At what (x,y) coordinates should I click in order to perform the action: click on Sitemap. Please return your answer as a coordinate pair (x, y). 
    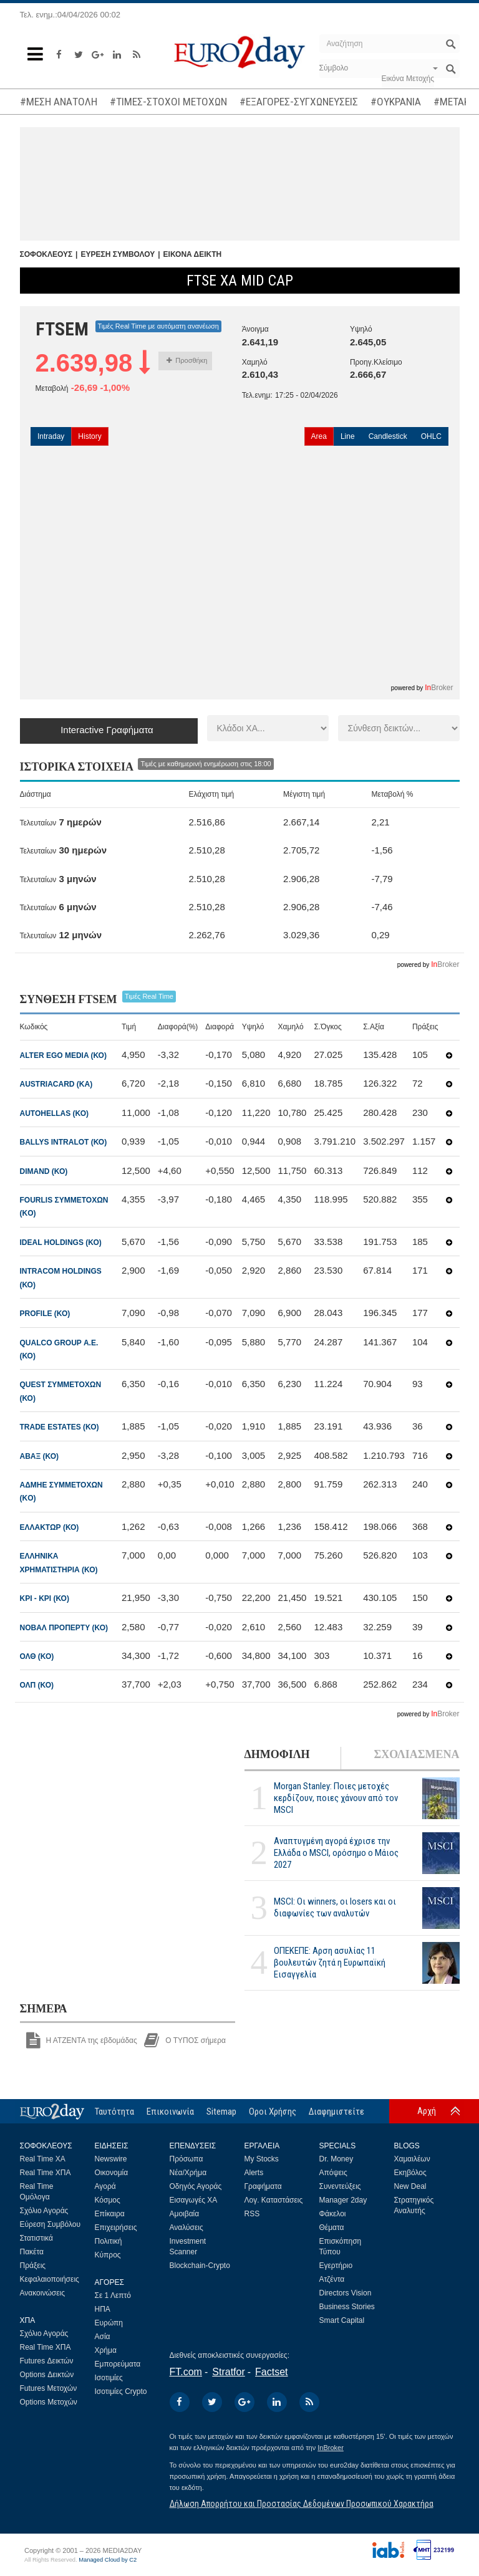
    Looking at the image, I should click on (221, 2111).